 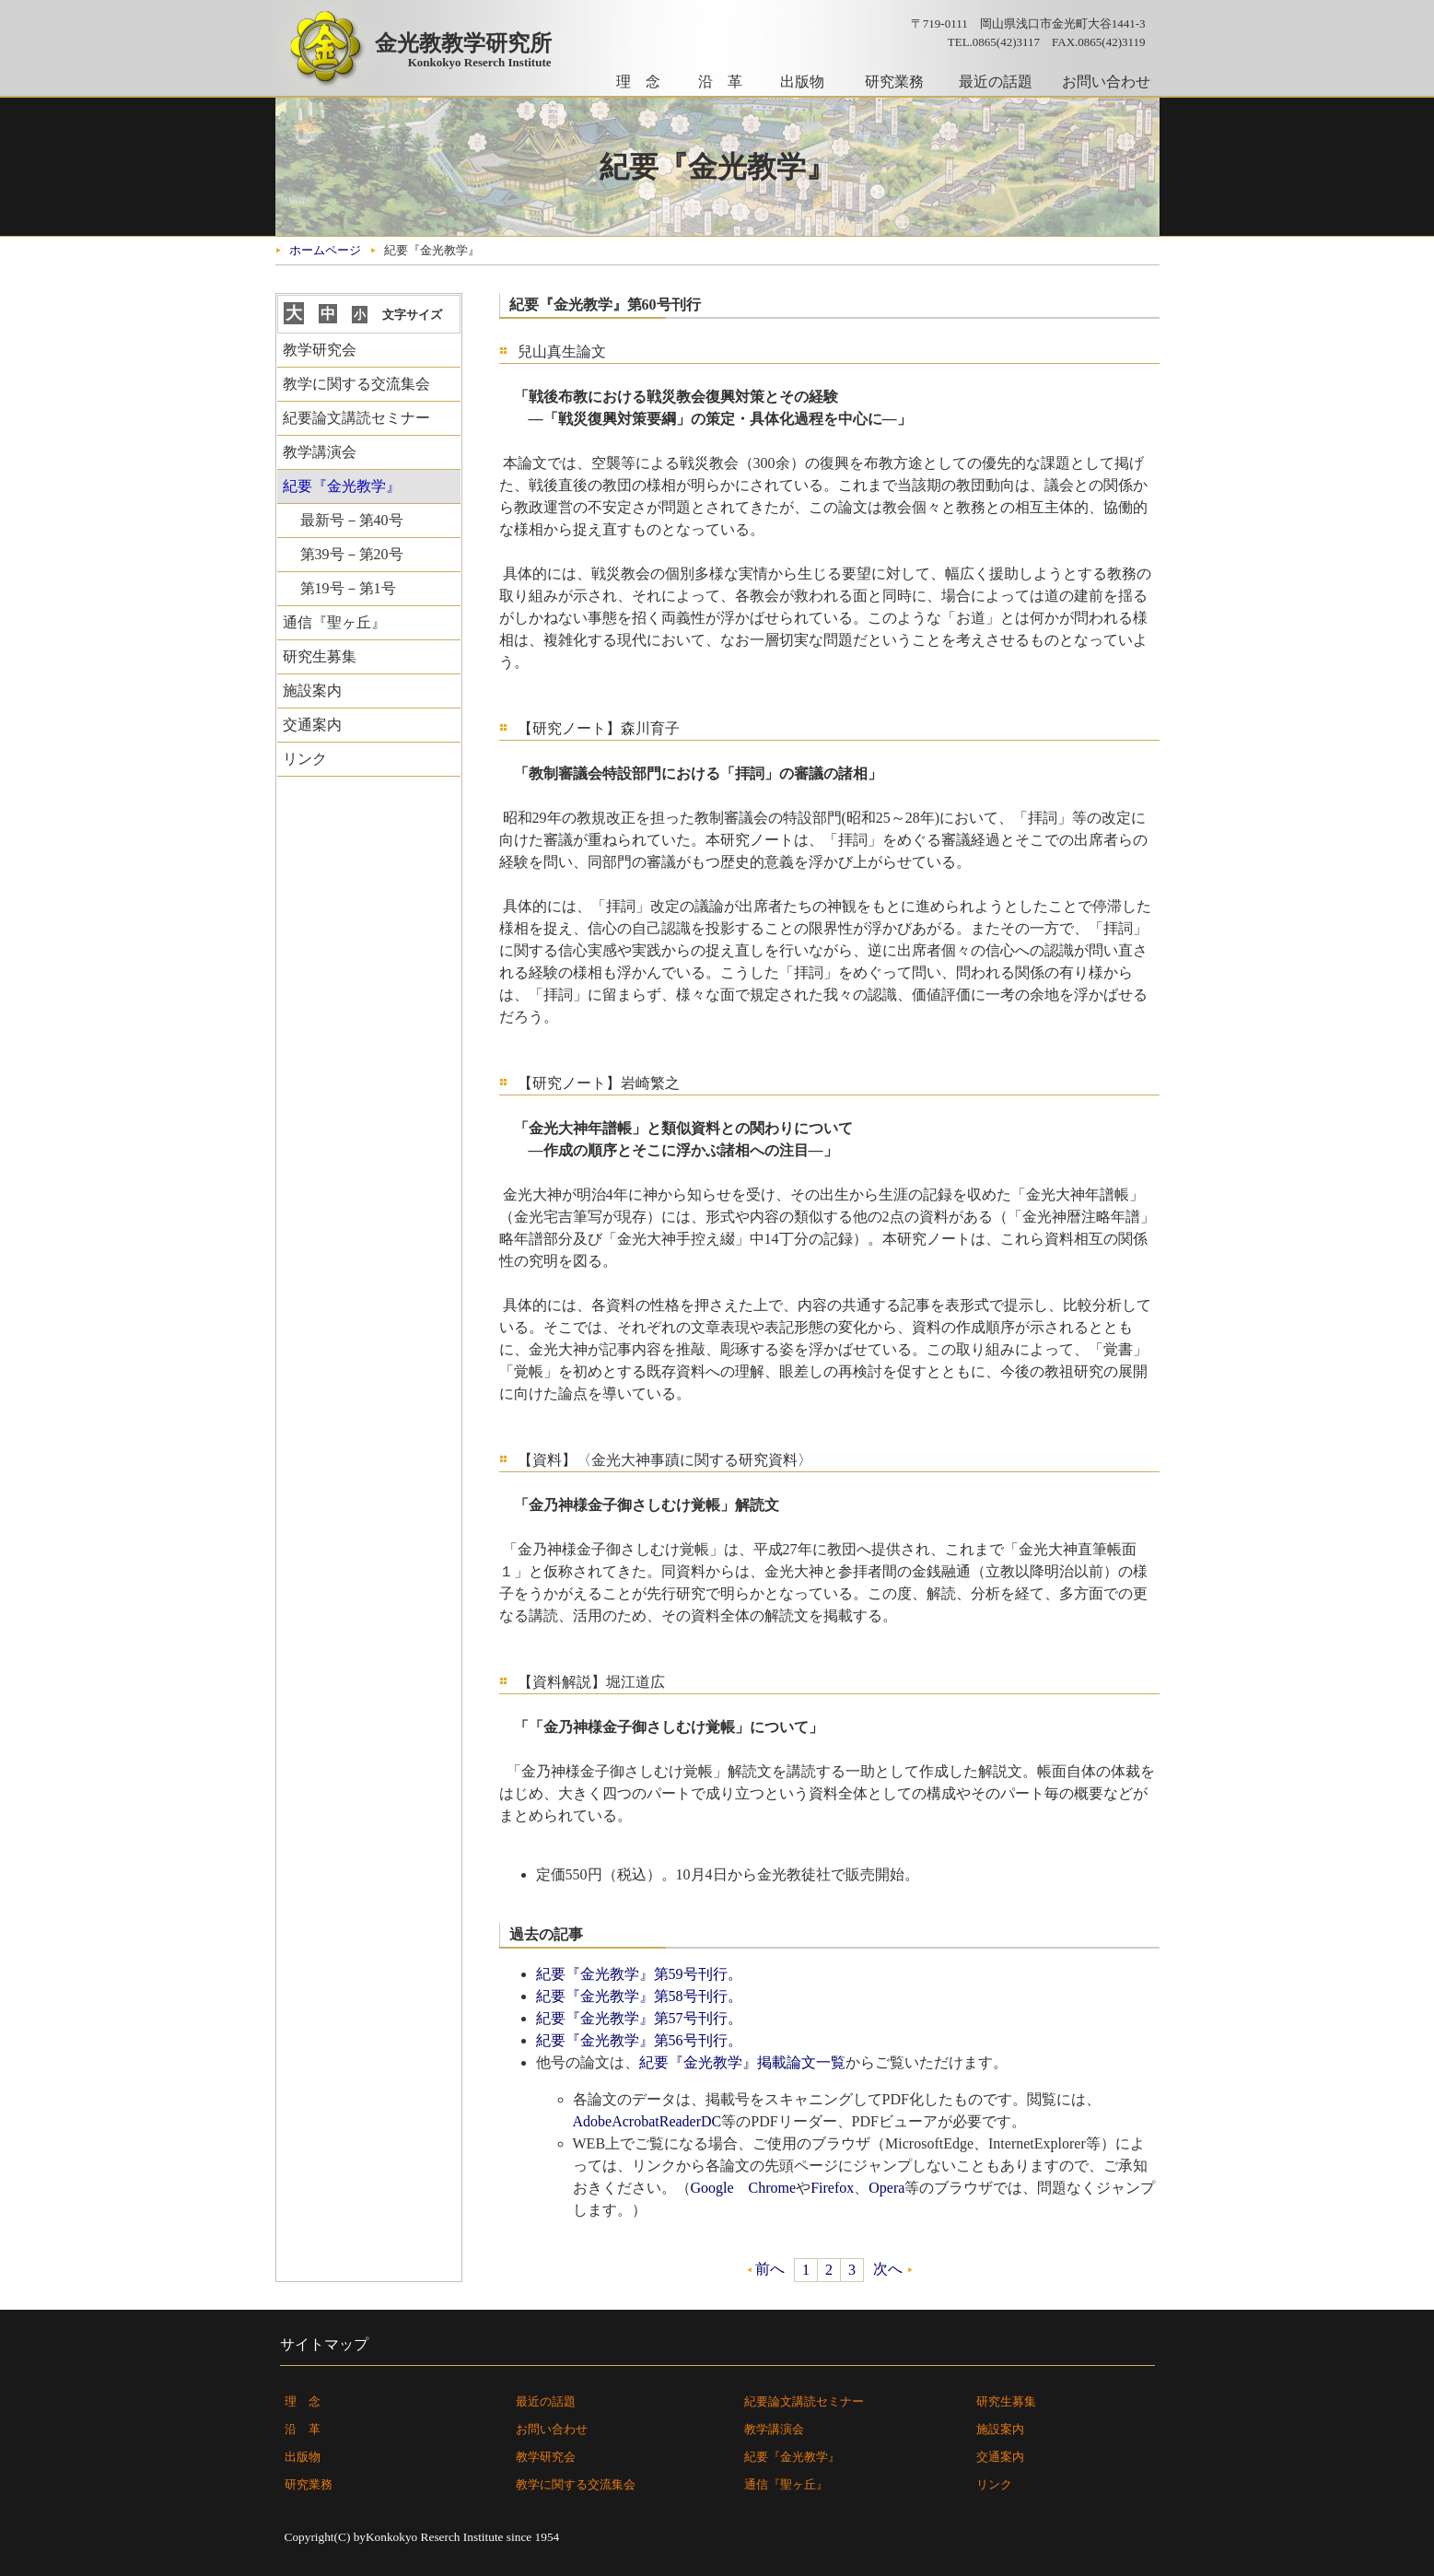 What do you see at coordinates (894, 81) in the screenshot?
I see `研究業務` at bounding box center [894, 81].